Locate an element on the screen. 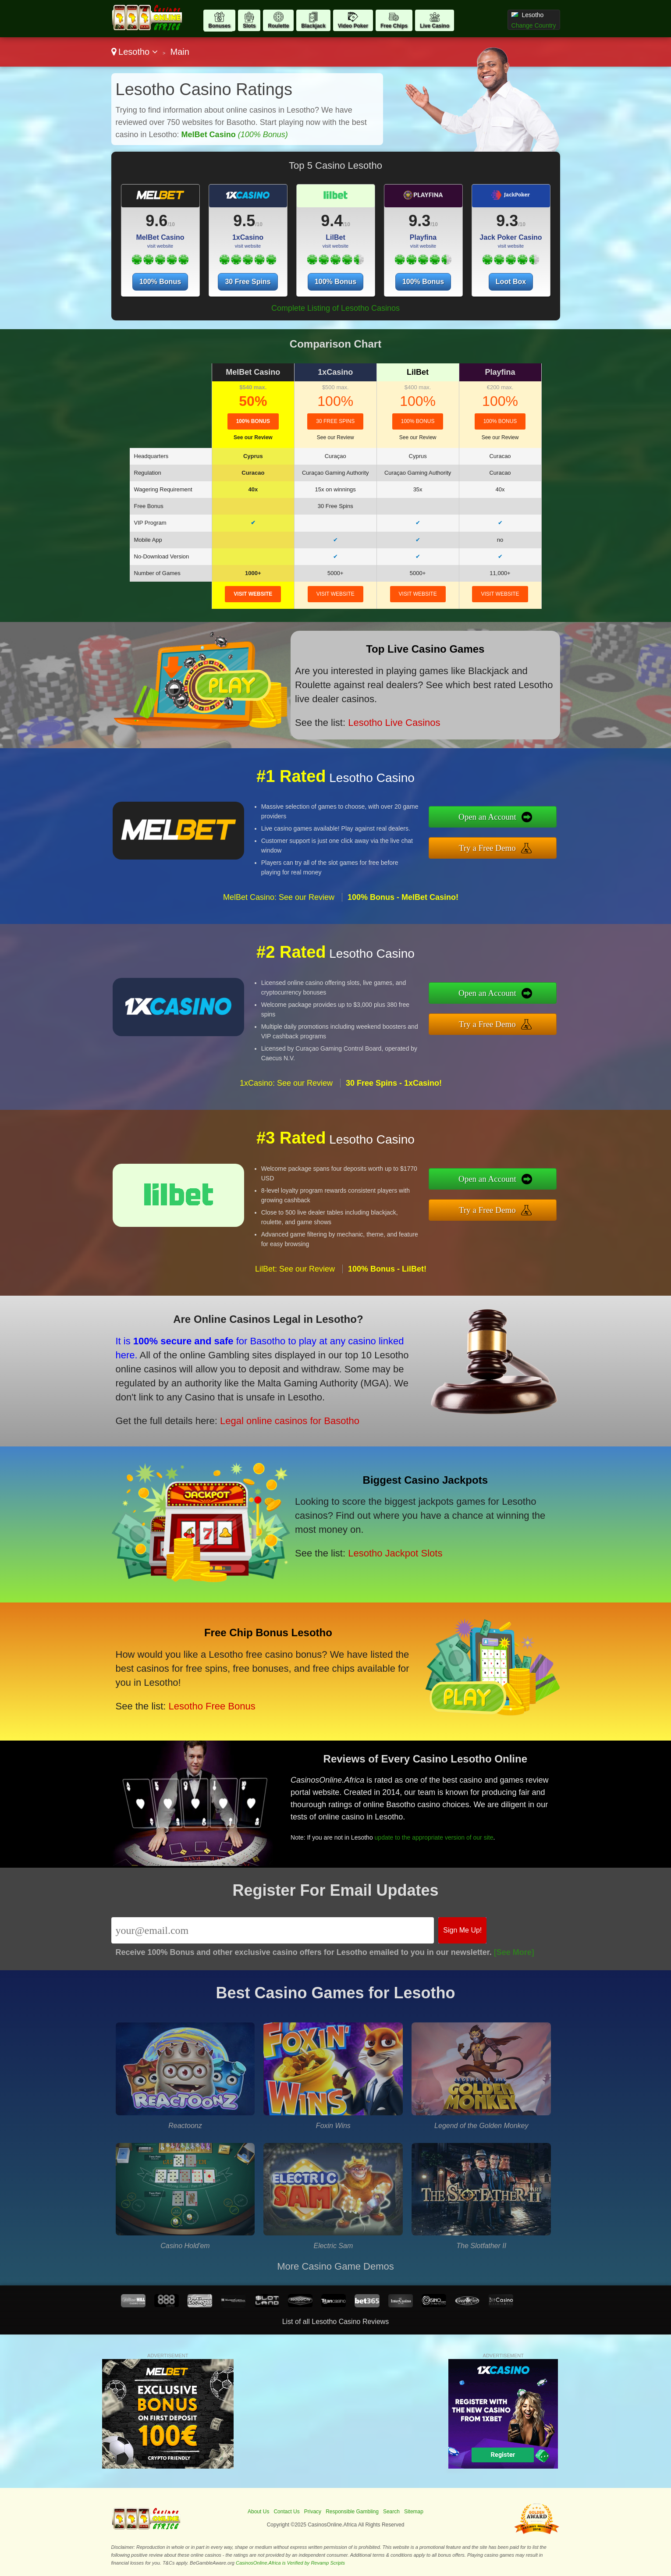  Blackjack is located at coordinates (313, 26).